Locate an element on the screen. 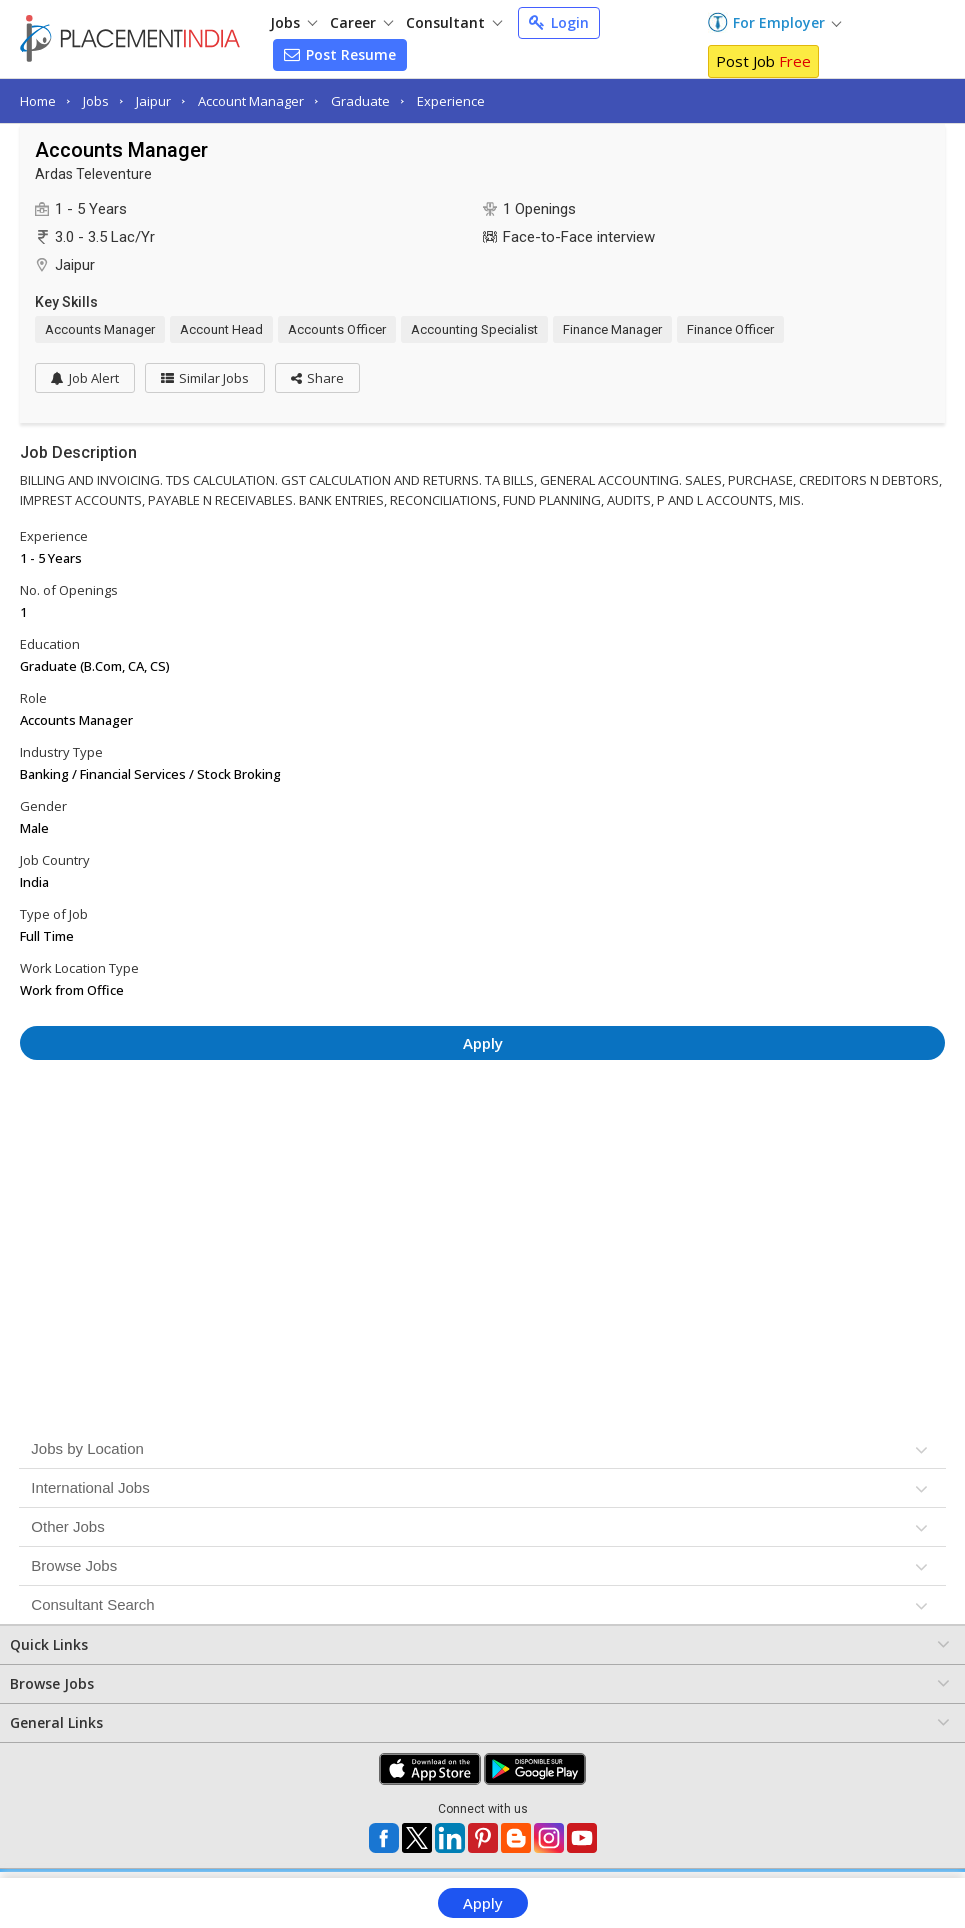  [button] is located at coordinates (317, 378).